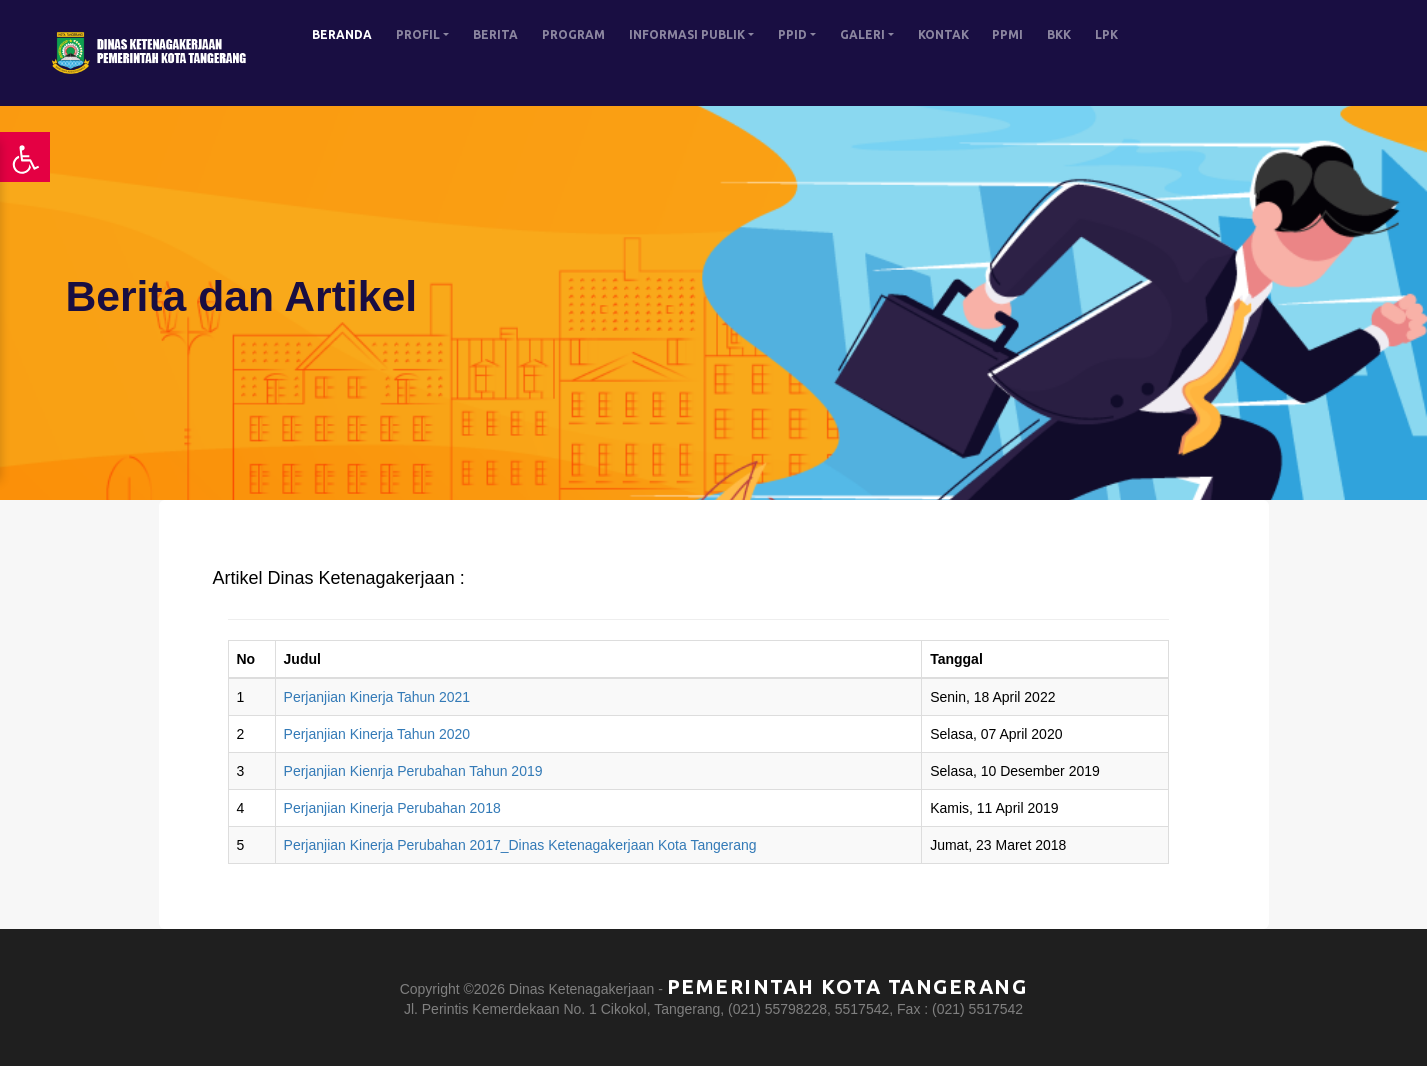  What do you see at coordinates (1007, 34) in the screenshot?
I see `PPMI` at bounding box center [1007, 34].